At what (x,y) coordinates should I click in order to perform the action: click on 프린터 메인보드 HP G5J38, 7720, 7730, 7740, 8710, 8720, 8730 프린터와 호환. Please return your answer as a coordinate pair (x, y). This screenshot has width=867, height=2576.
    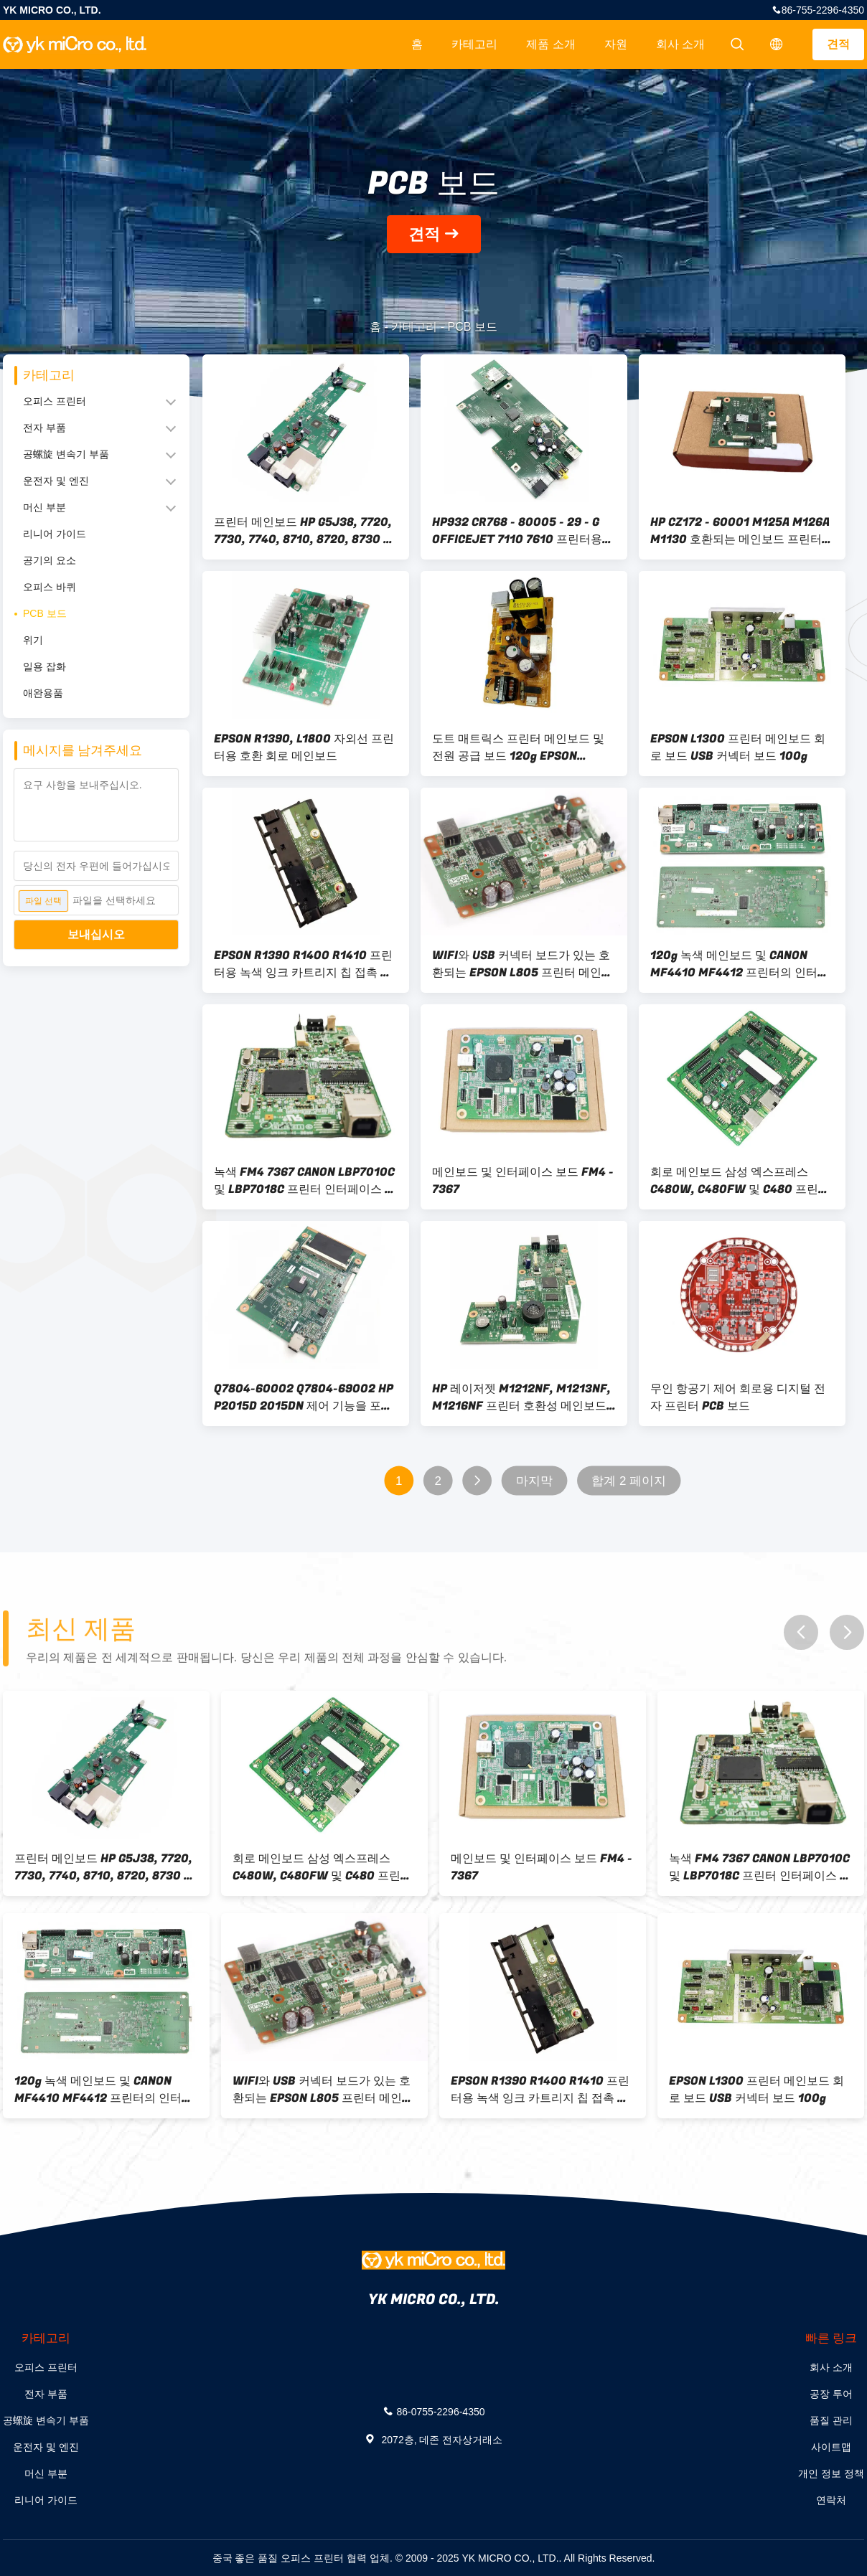
    Looking at the image, I should click on (304, 531).